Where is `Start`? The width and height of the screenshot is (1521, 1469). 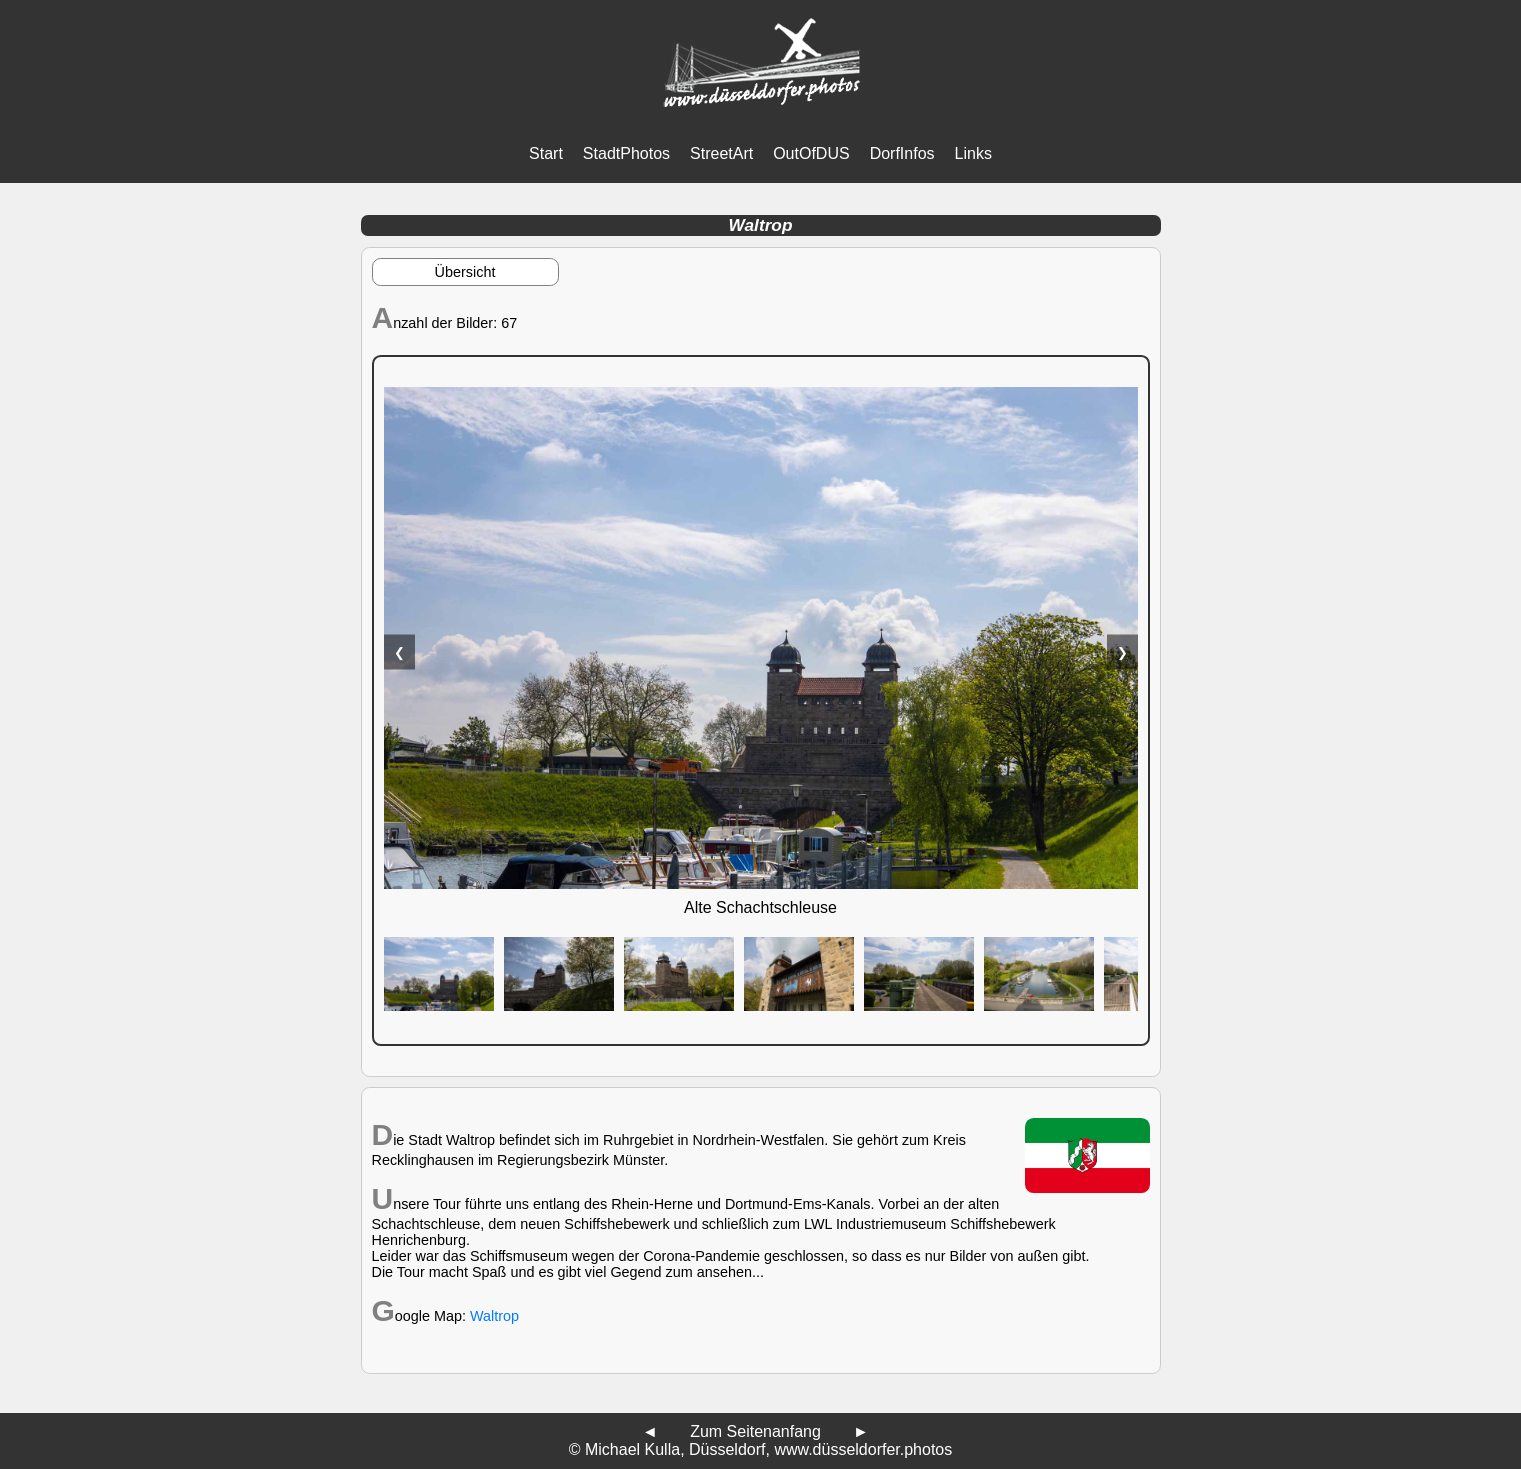 Start is located at coordinates (546, 153).